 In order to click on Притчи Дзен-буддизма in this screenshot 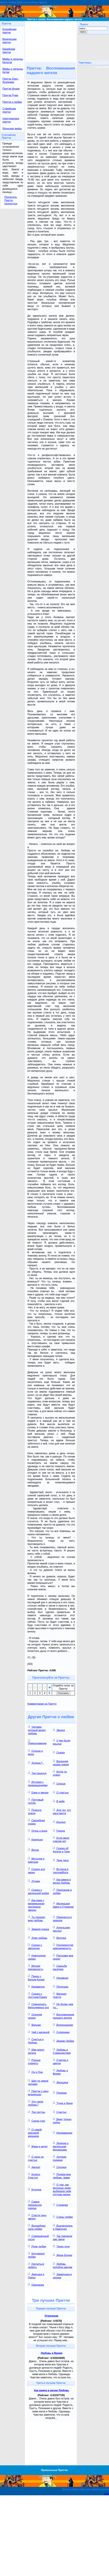, I will do `click(10, 80)`.